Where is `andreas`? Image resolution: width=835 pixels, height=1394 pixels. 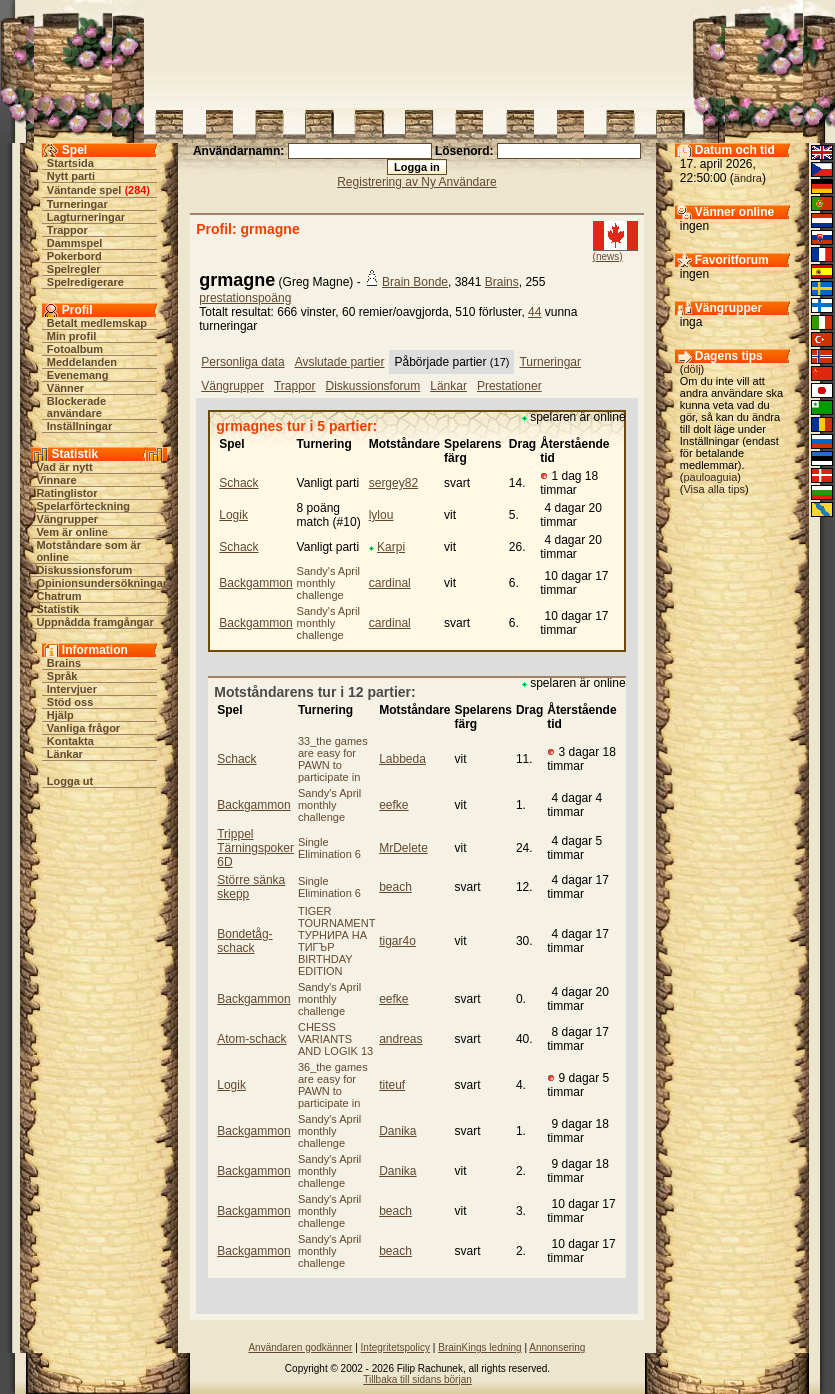
andreas is located at coordinates (400, 1039).